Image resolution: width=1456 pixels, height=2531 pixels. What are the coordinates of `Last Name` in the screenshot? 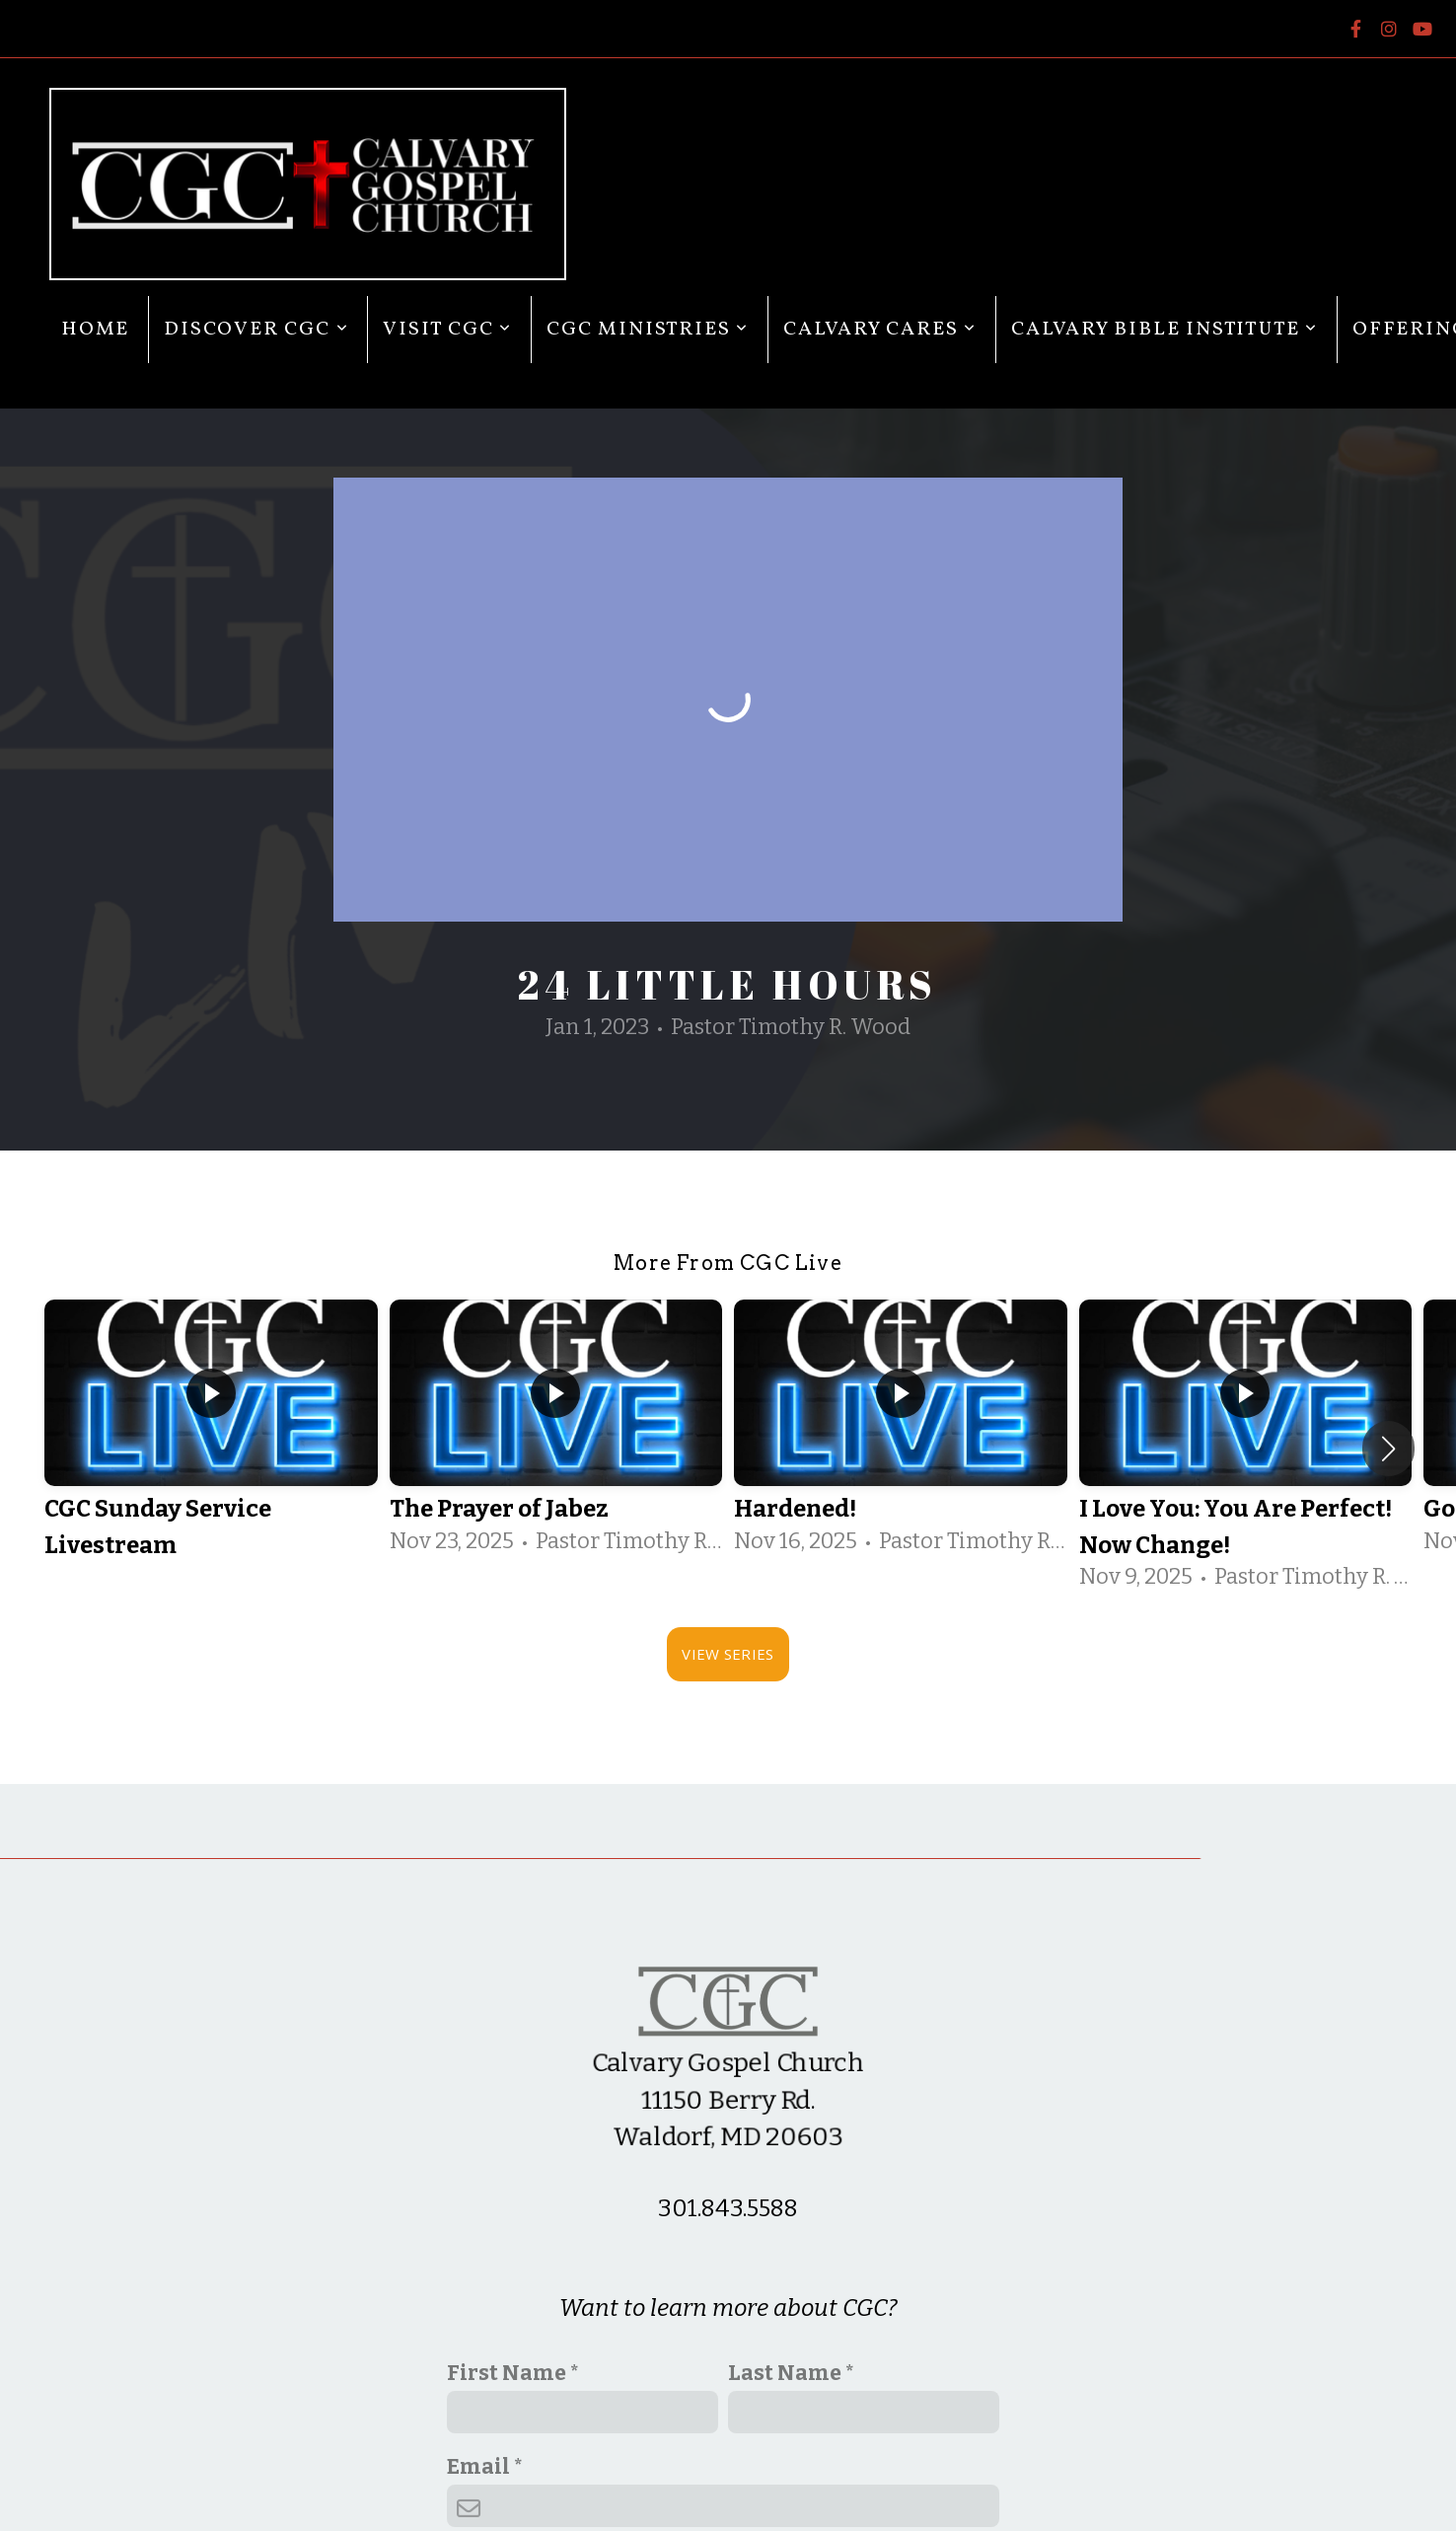 It's located at (784, 2373).